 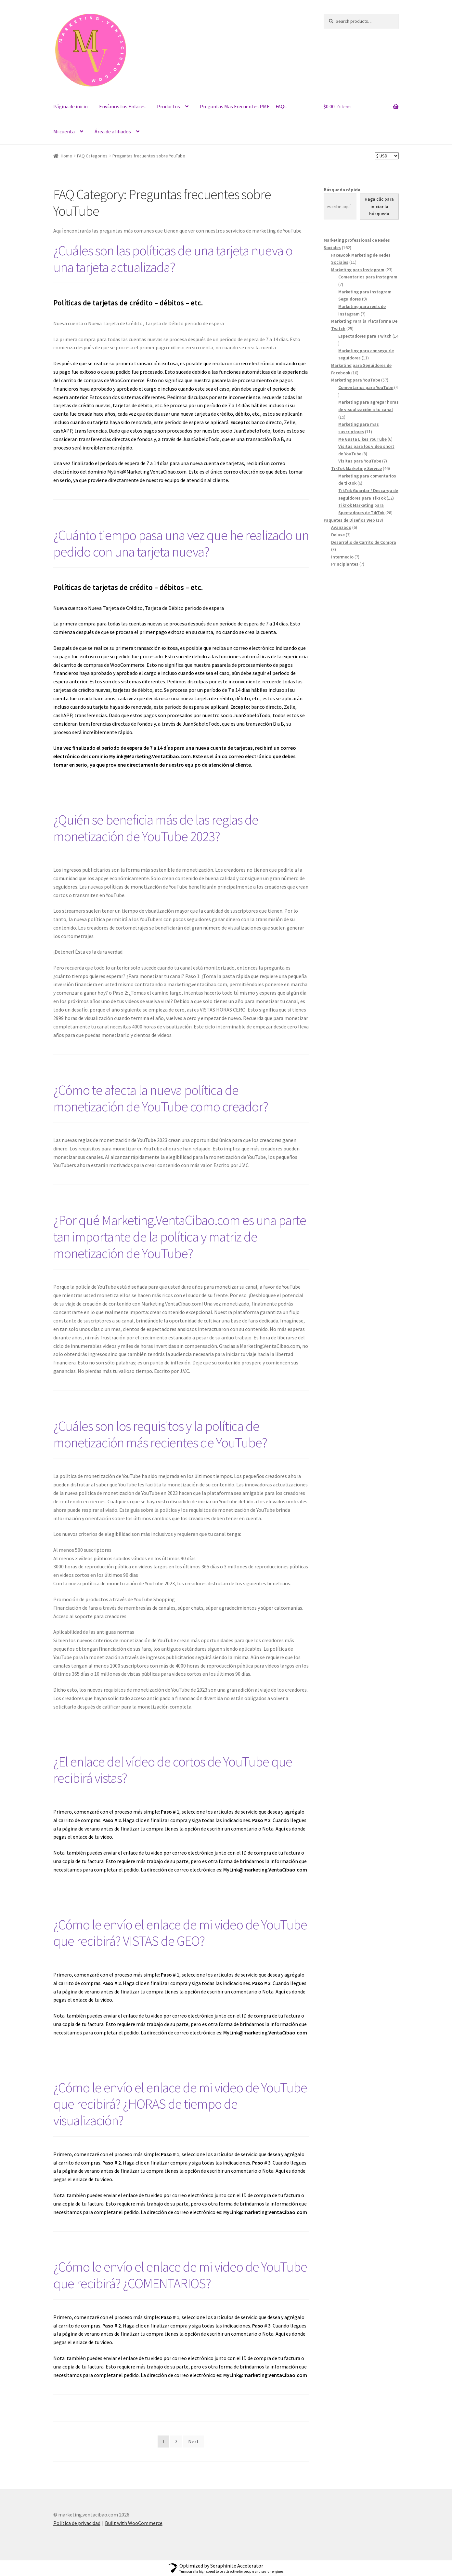 I want to click on Mi cuenta, so click(x=64, y=131).